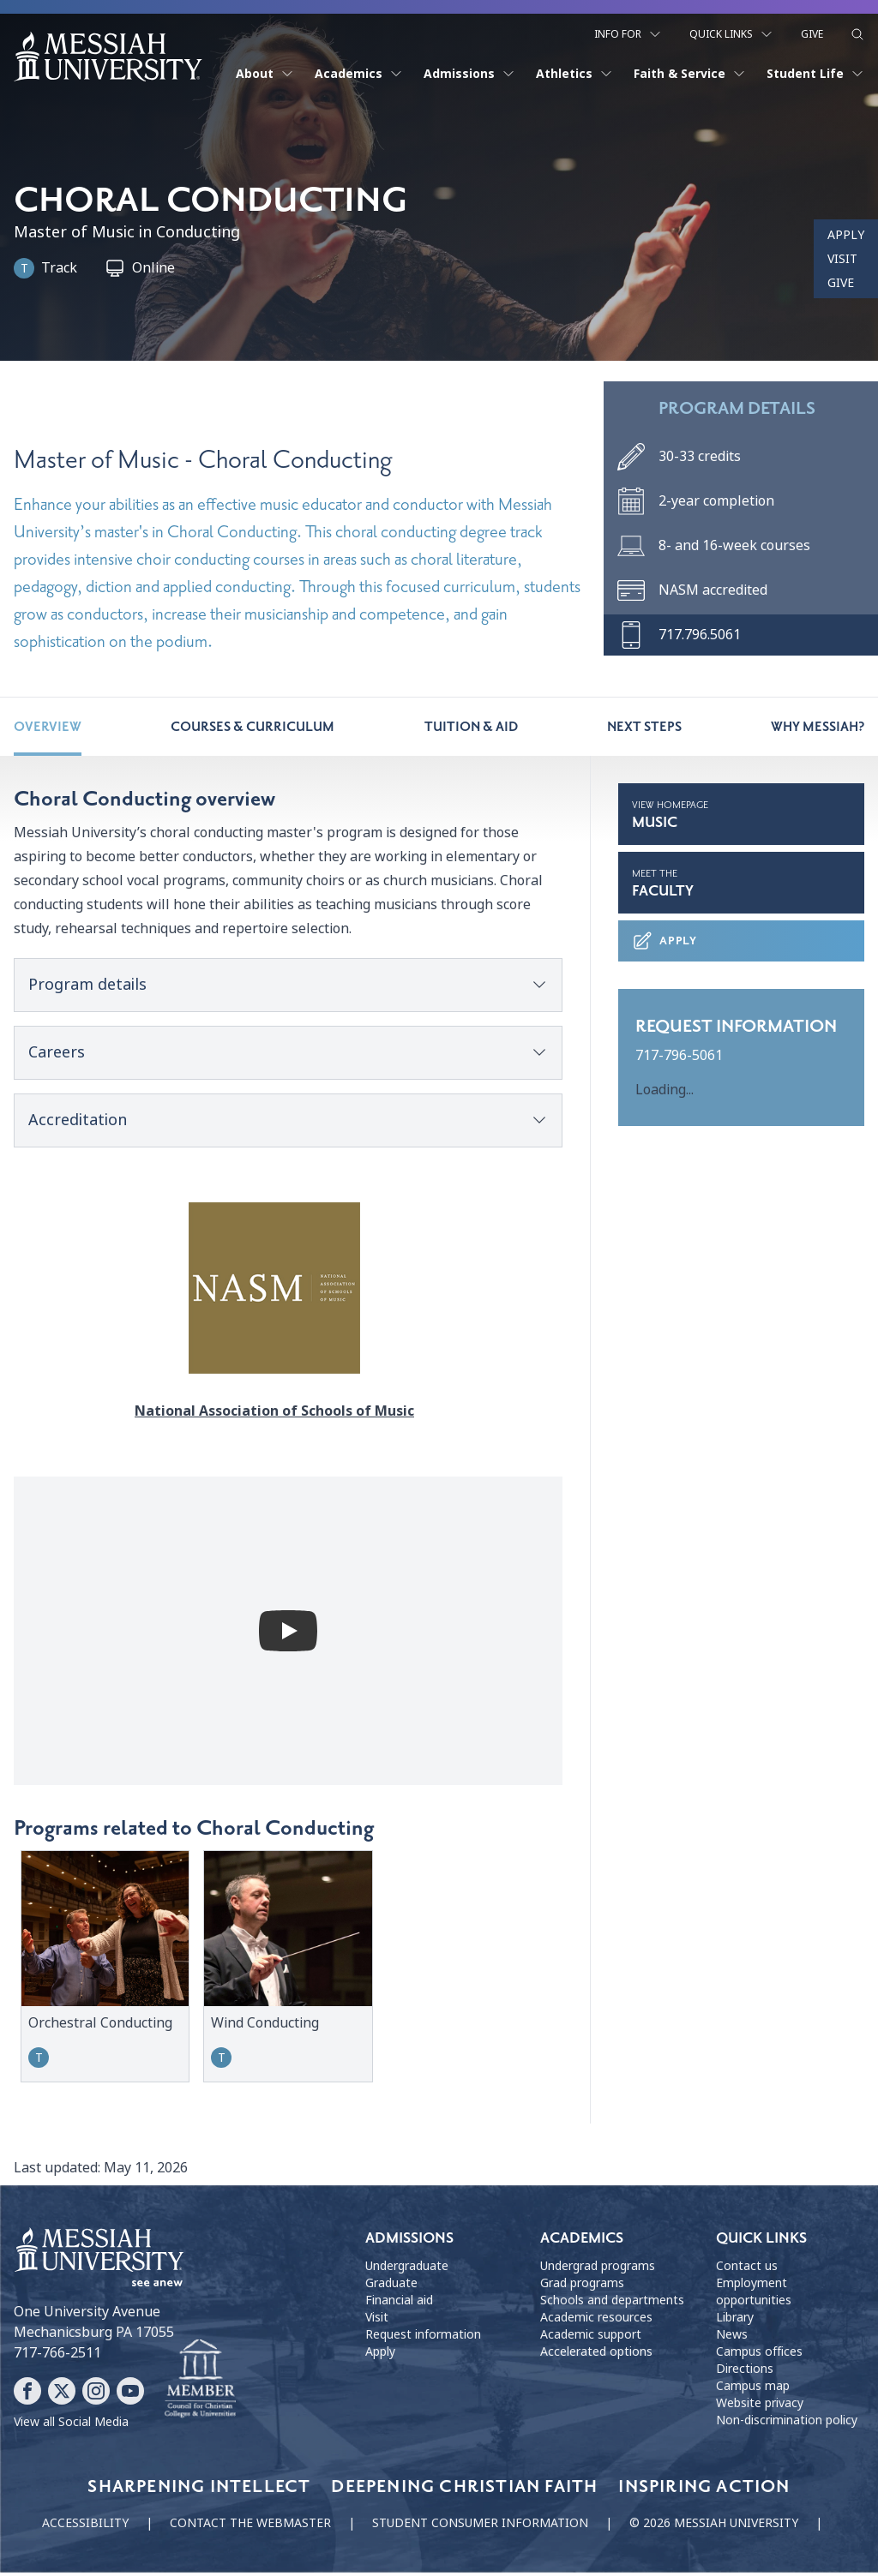 This screenshot has height=2576, width=878. I want to click on [Follow Messiah University on YouTube], so click(130, 2394).